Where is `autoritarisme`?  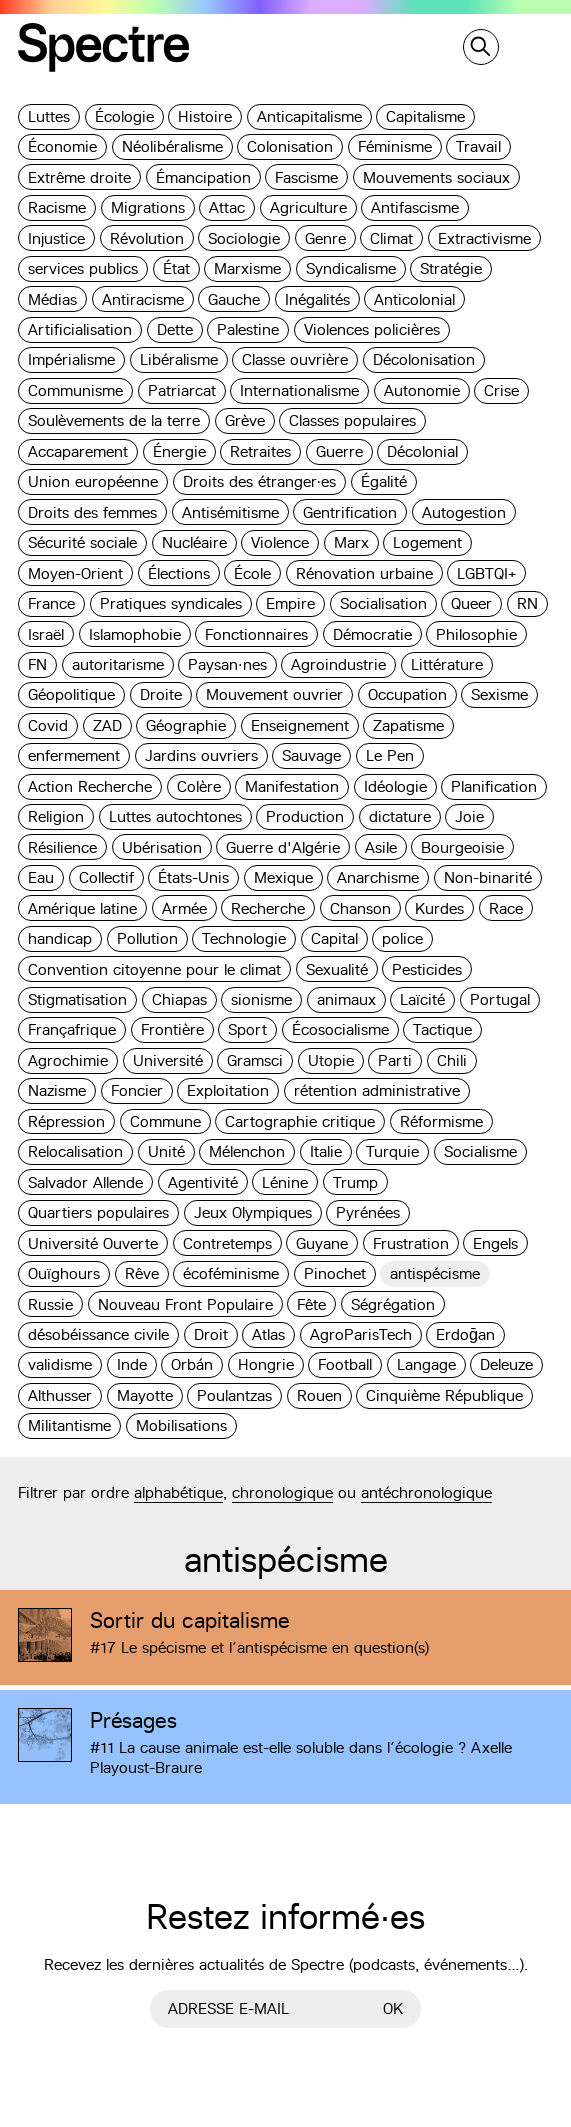 autoritarisme is located at coordinates (118, 664).